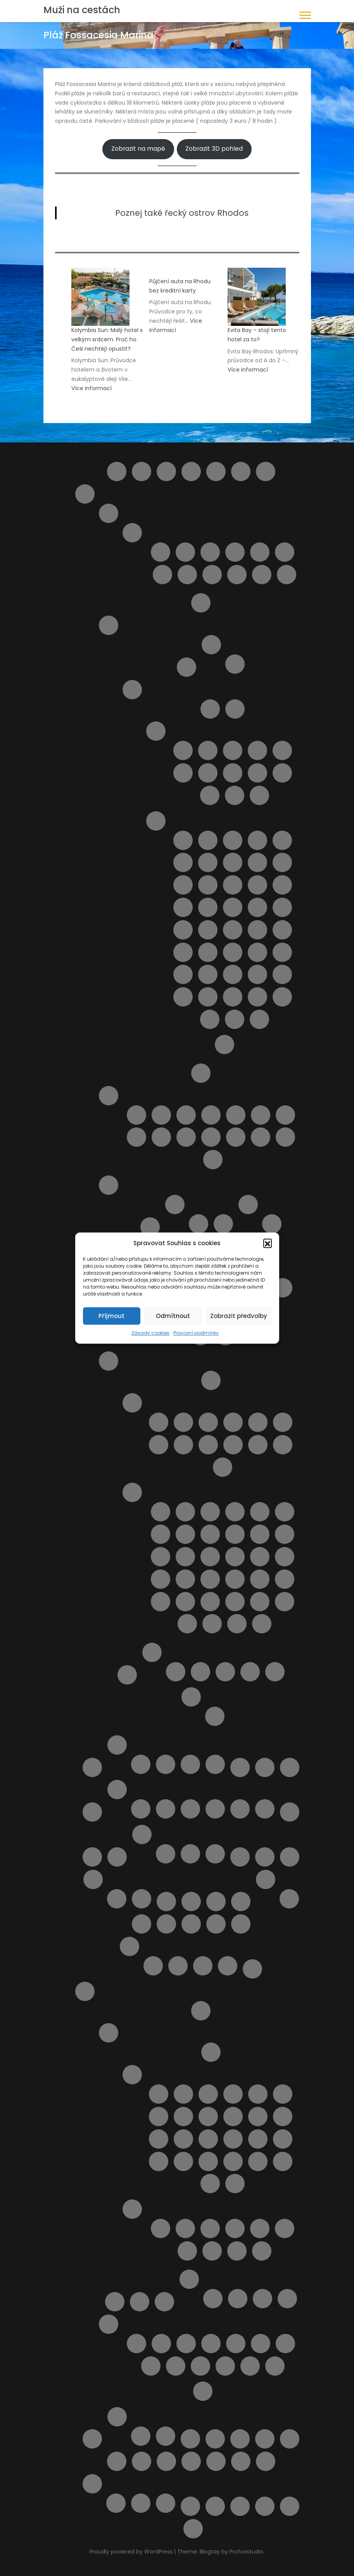 The image size is (354, 2576). I want to click on Pláž Elli, so click(261, 2251).